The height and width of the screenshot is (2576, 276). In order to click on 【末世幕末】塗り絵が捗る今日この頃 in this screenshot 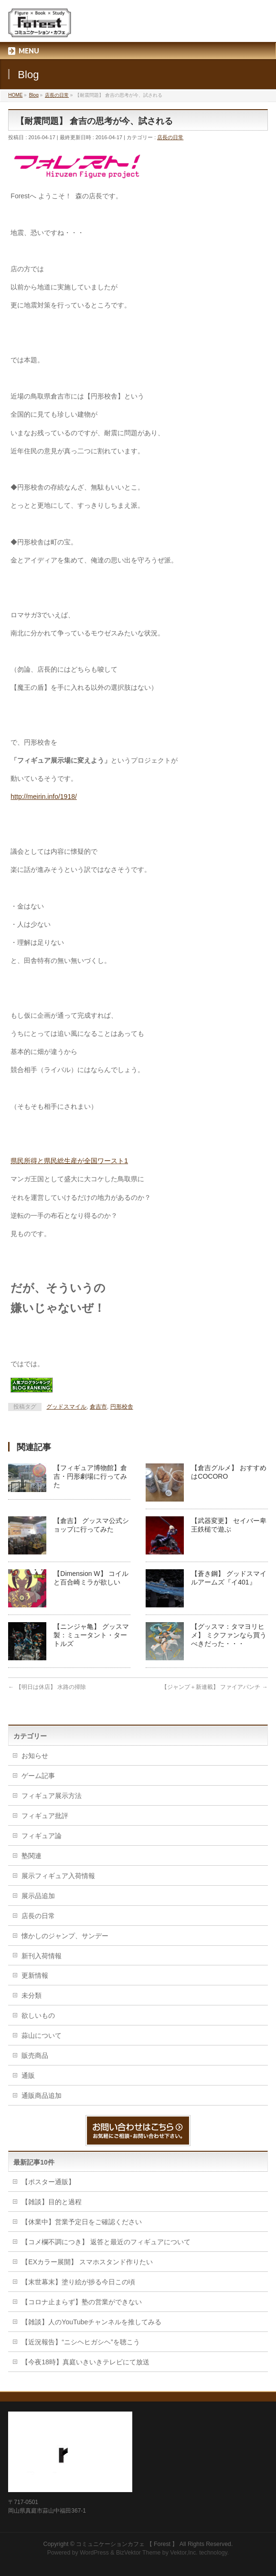, I will do `click(78, 2282)`.